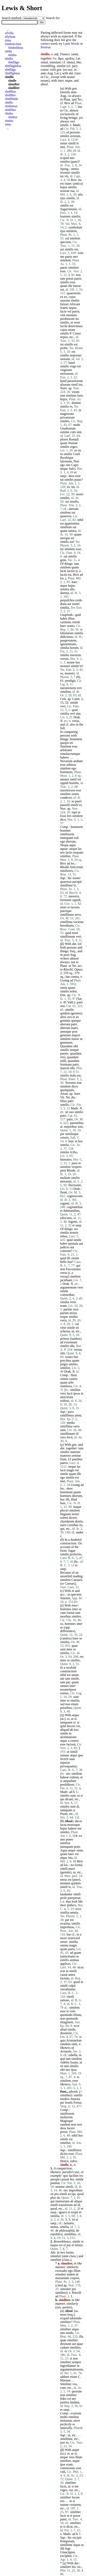  I want to click on annoque, so click(65, 1031).